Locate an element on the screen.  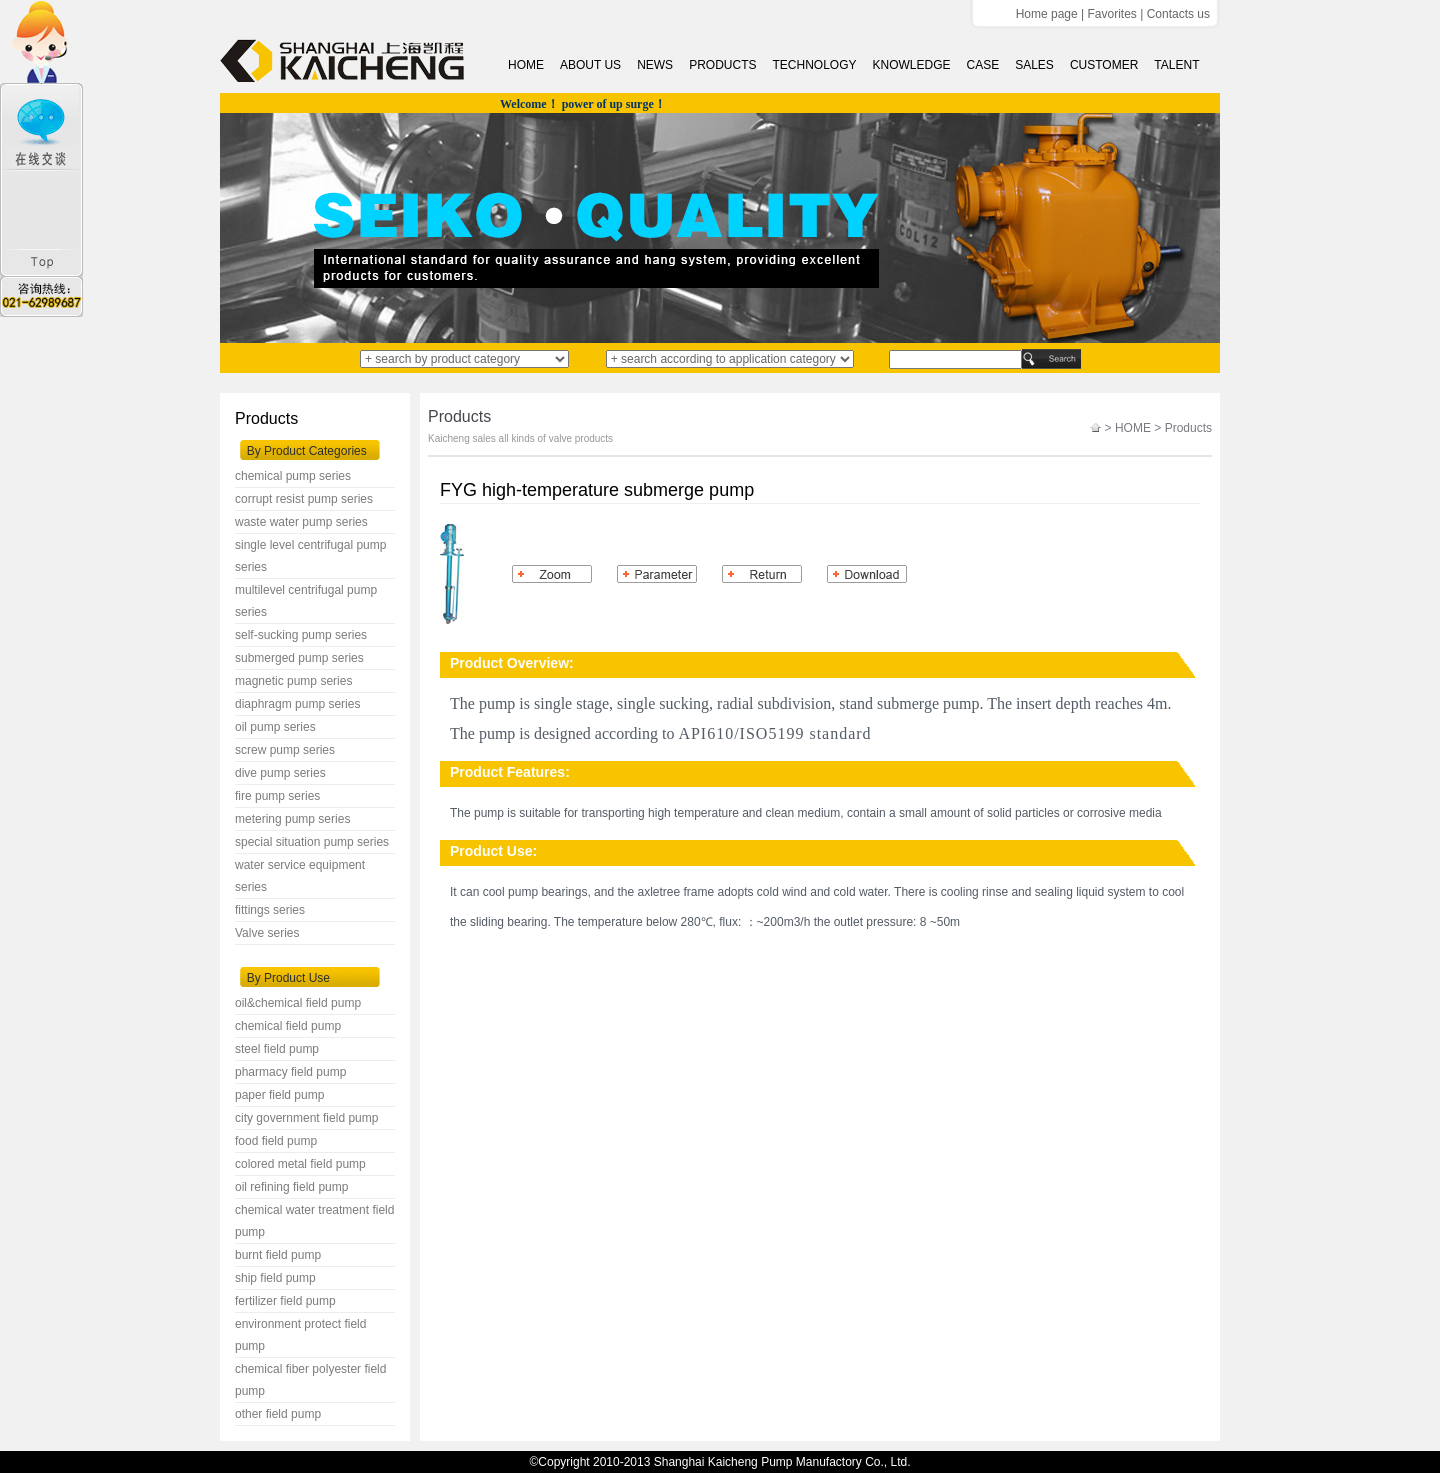
By Product Categories is located at coordinates (307, 451).